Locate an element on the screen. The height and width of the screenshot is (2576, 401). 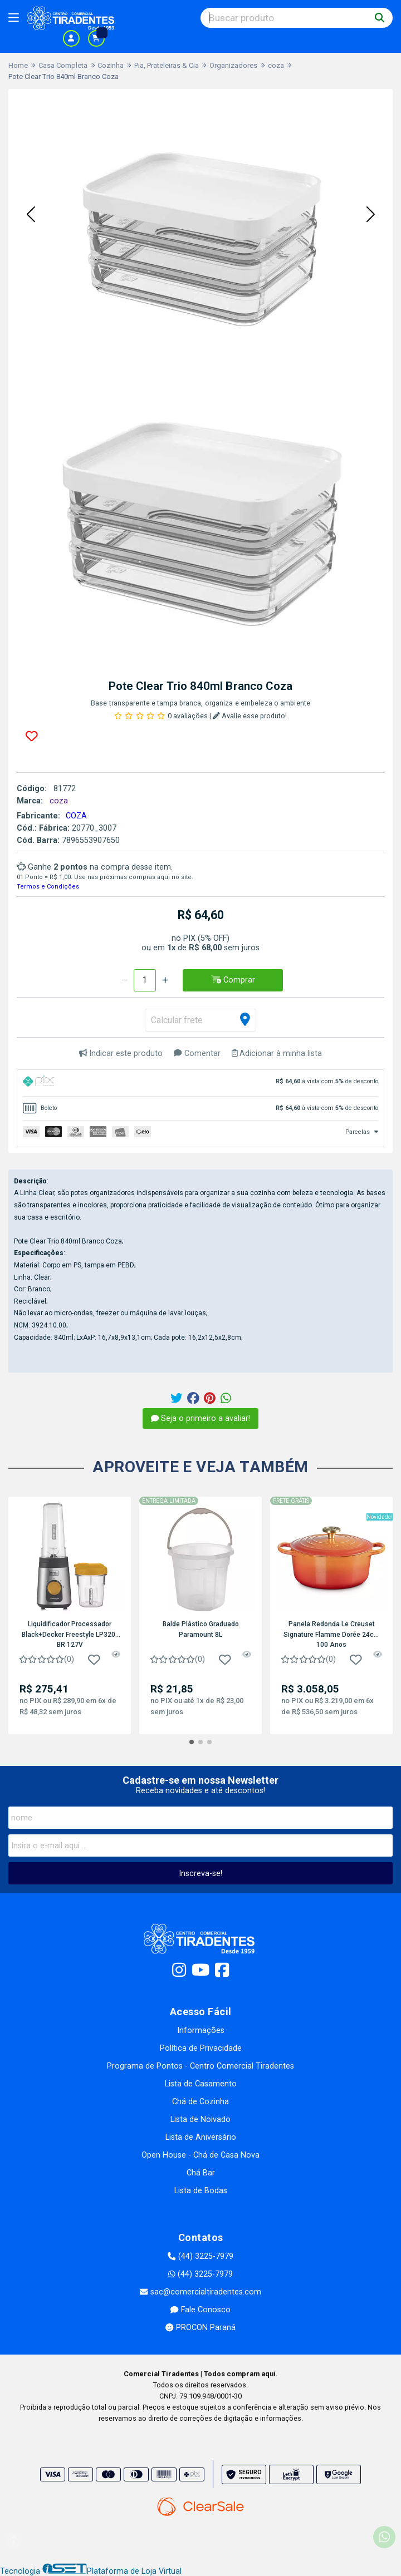
Lista de Aniversário is located at coordinates (200, 2137).